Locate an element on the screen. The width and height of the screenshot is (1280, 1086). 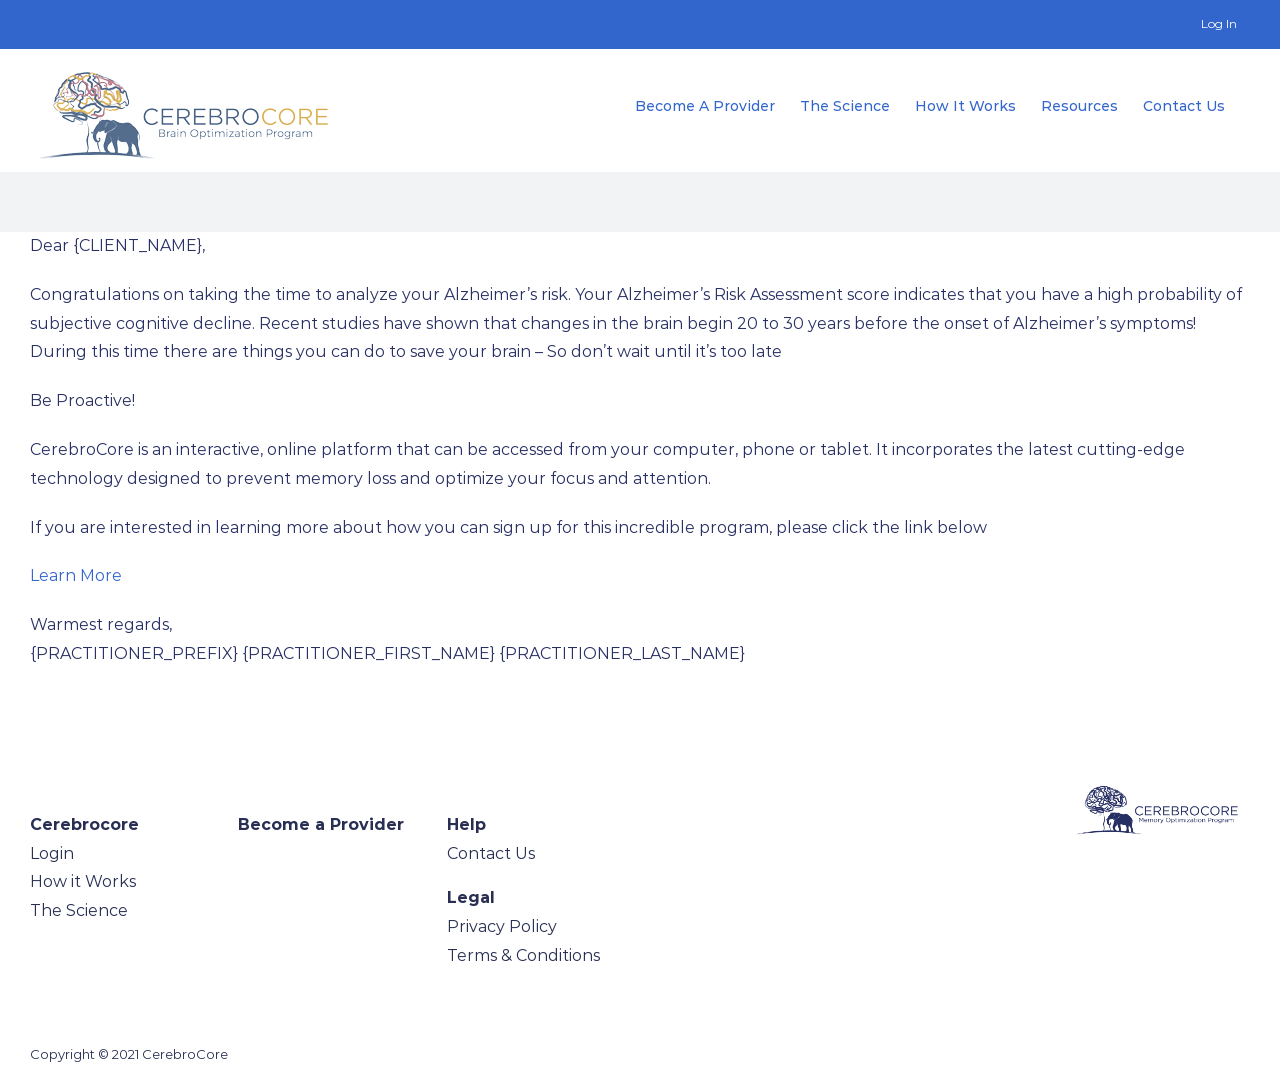
Privacy Policy is located at coordinates (502, 926).